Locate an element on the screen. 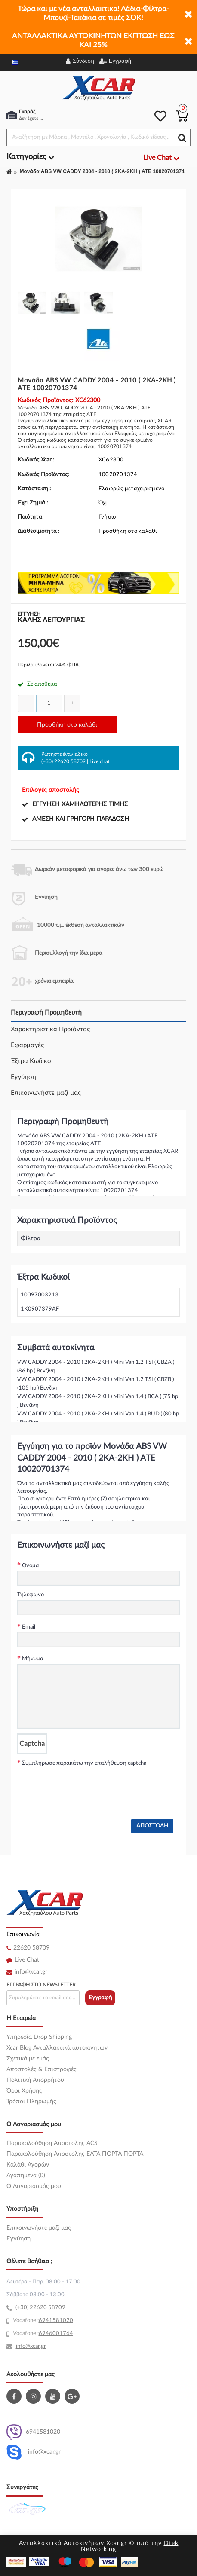 The image size is (197, 2576). Παρακολούθηση Αποστολής ΕΛΤΑ ΠΟΡΤΑ ΠΟΡΤΑ is located at coordinates (74, 2154).